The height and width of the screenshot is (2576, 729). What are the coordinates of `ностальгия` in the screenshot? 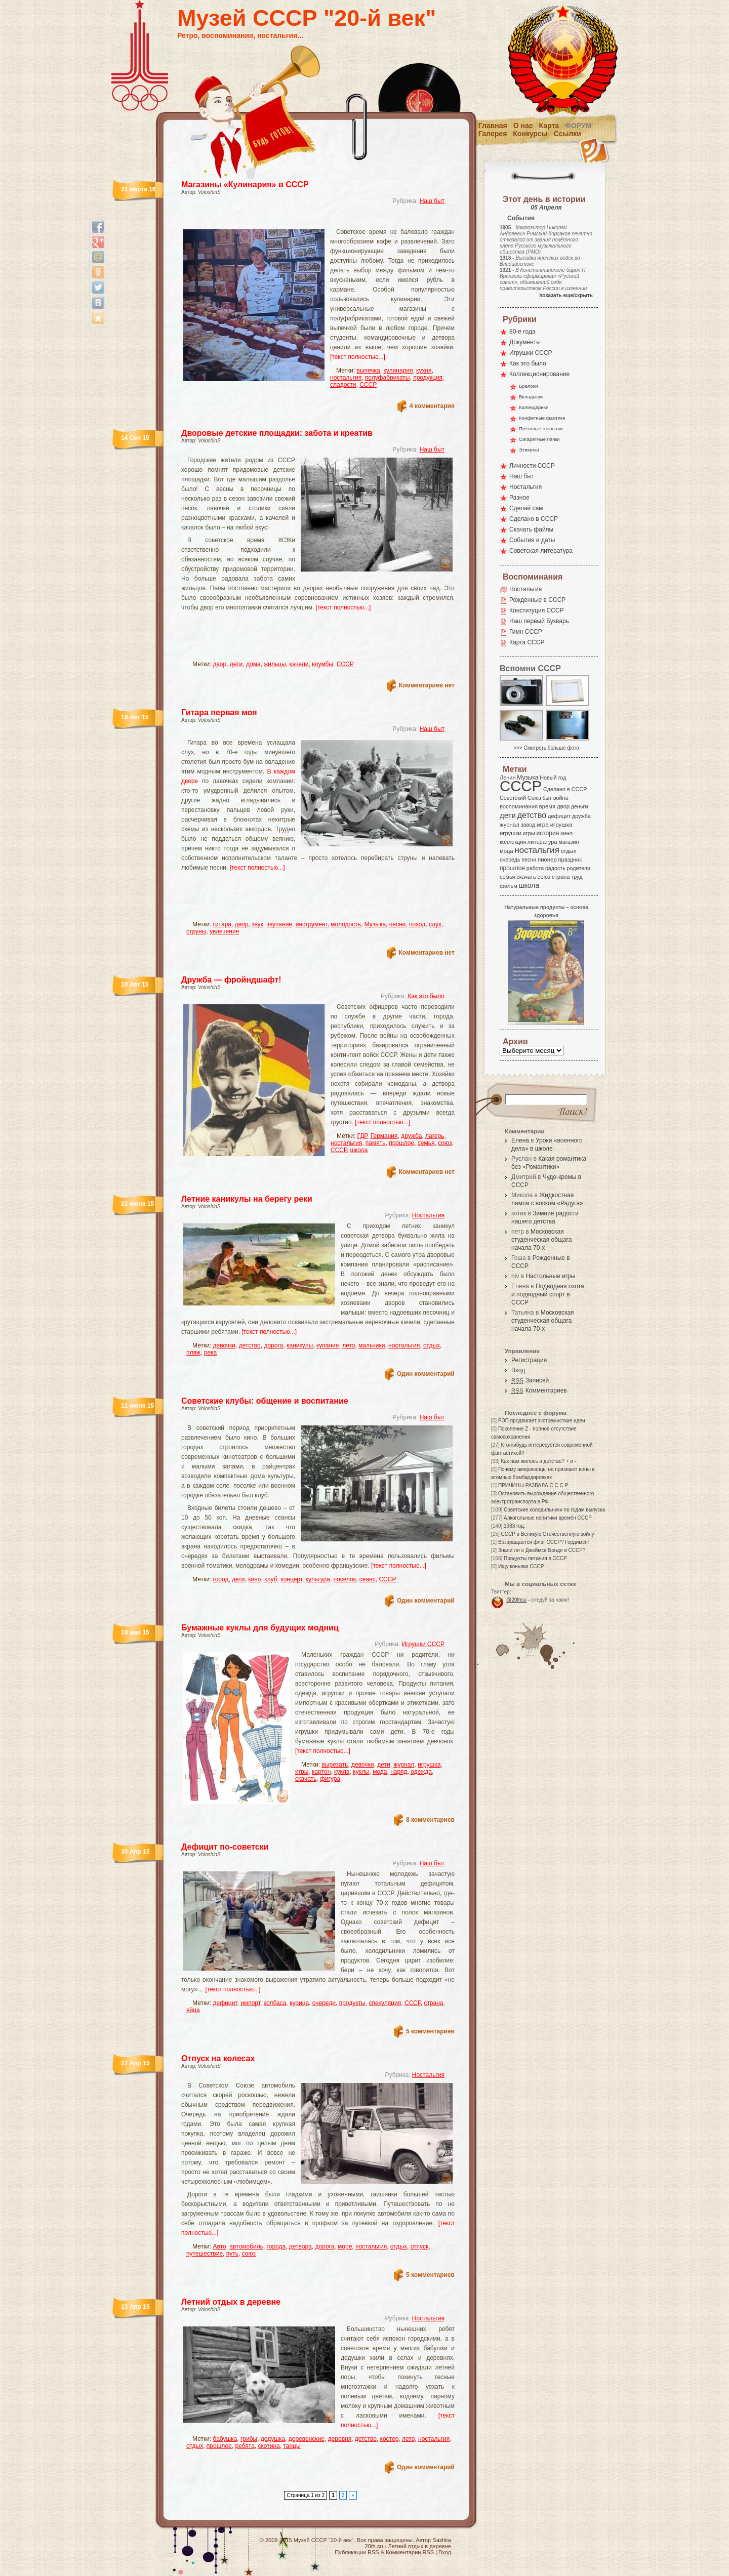 It's located at (345, 377).